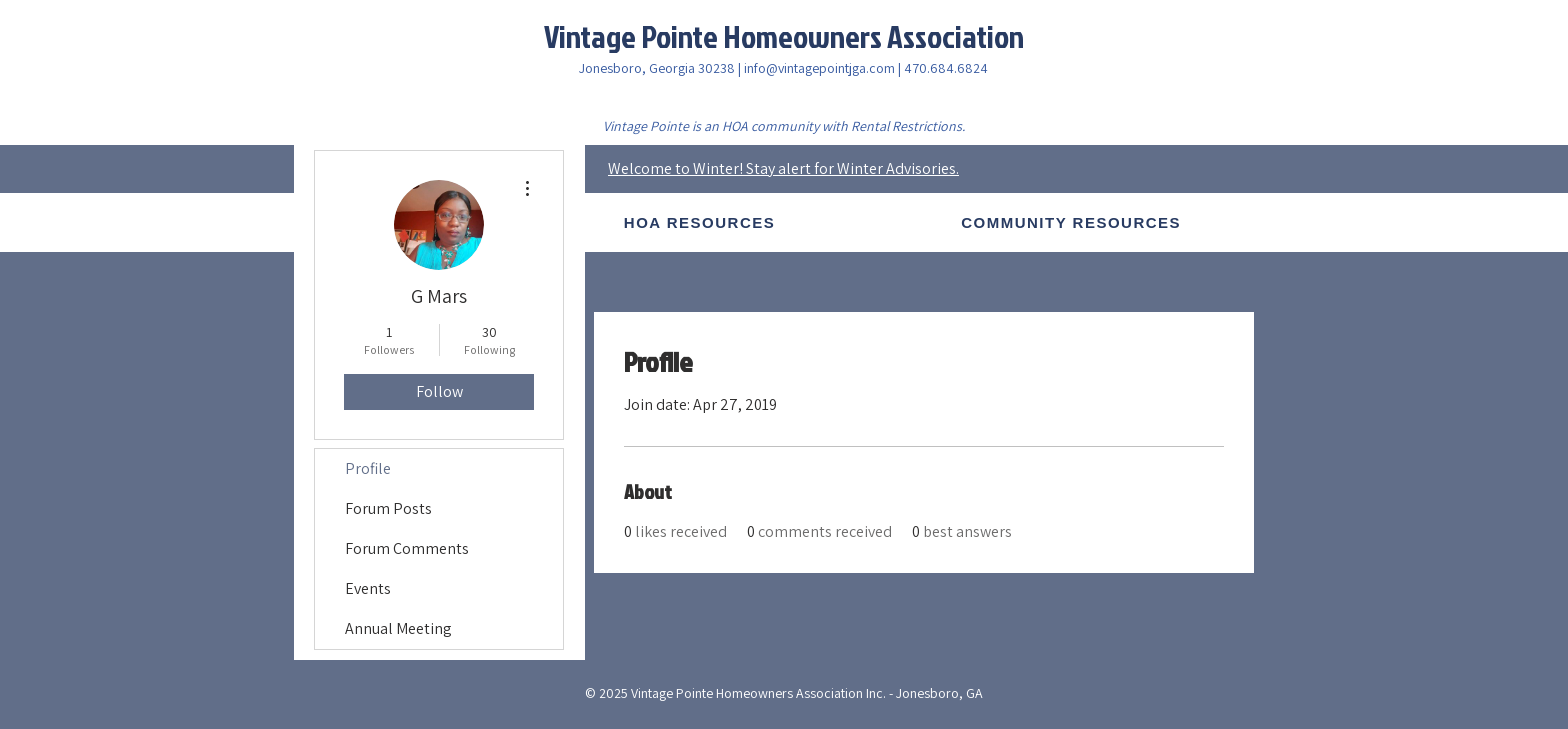 The image size is (1568, 729). What do you see at coordinates (784, 35) in the screenshot?
I see `Vintage Pointe Homeowners Association` at bounding box center [784, 35].